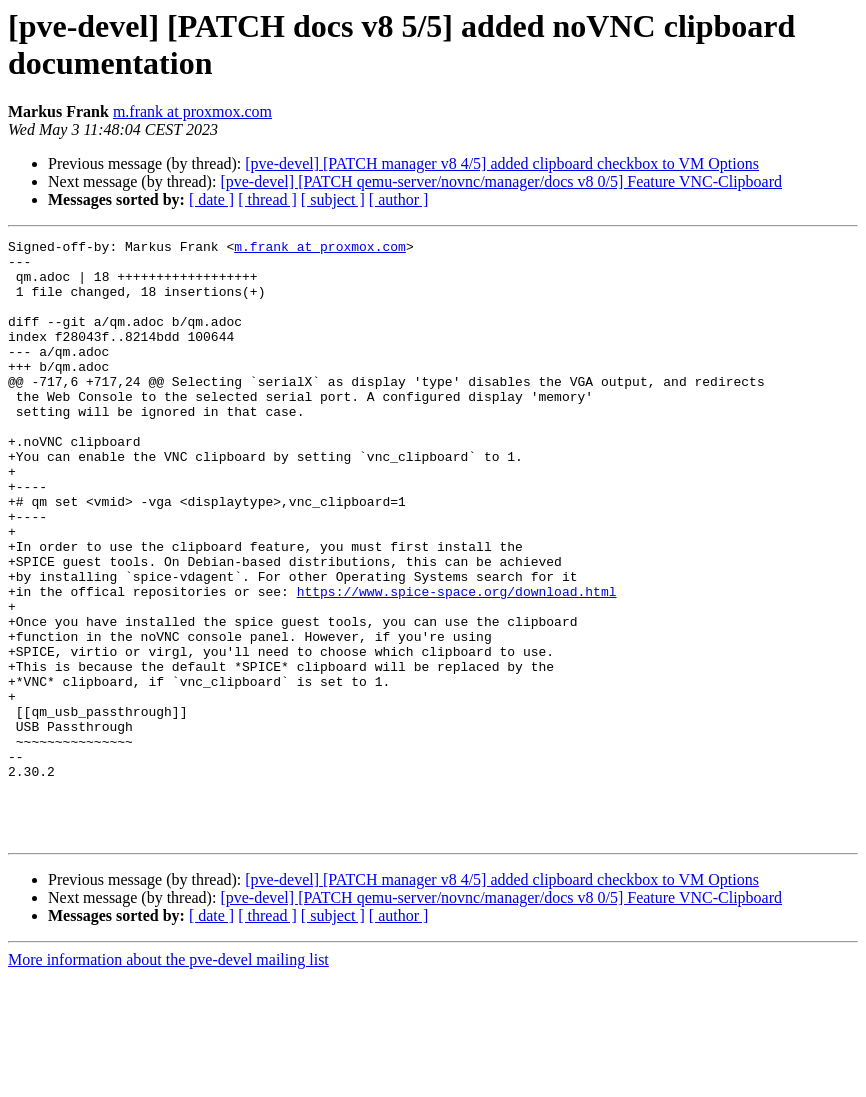 This screenshot has width=866, height=1097. What do you see at coordinates (333, 199) in the screenshot?
I see `[ subject ]` at bounding box center [333, 199].